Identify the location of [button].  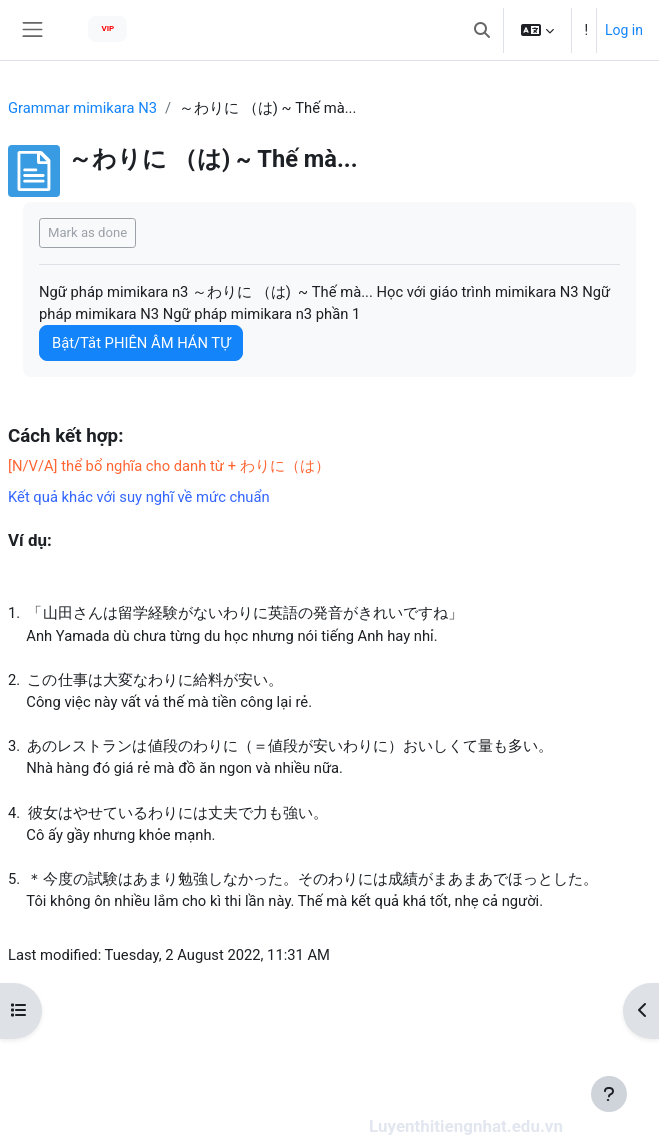
(482, 30).